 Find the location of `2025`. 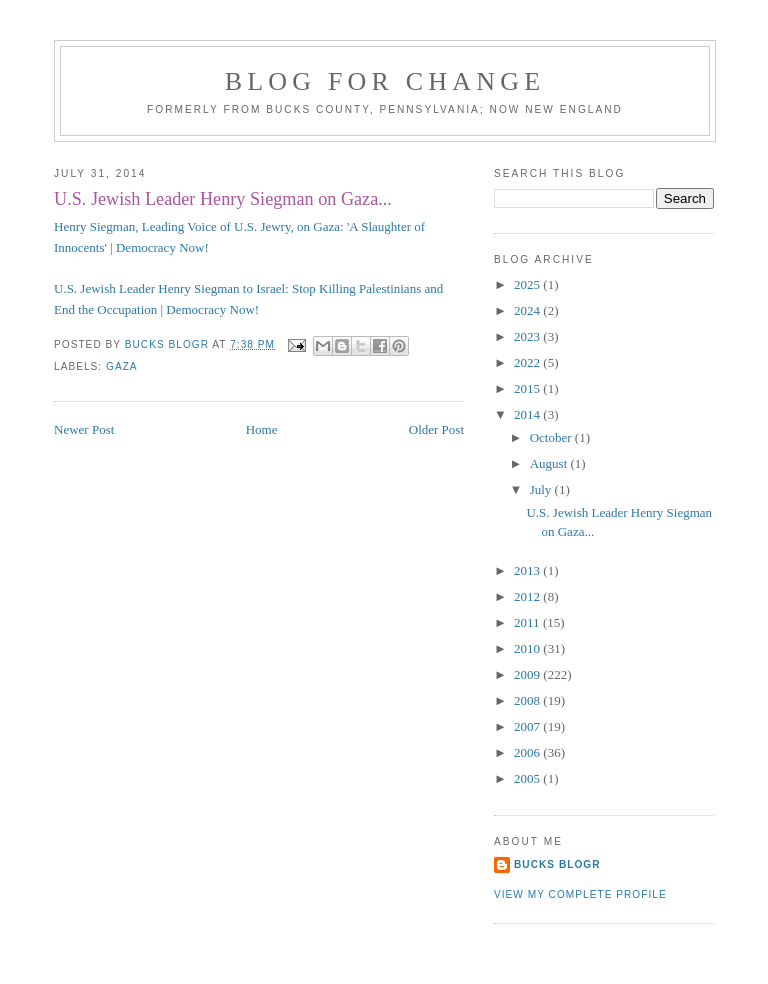

2025 is located at coordinates (528, 284).